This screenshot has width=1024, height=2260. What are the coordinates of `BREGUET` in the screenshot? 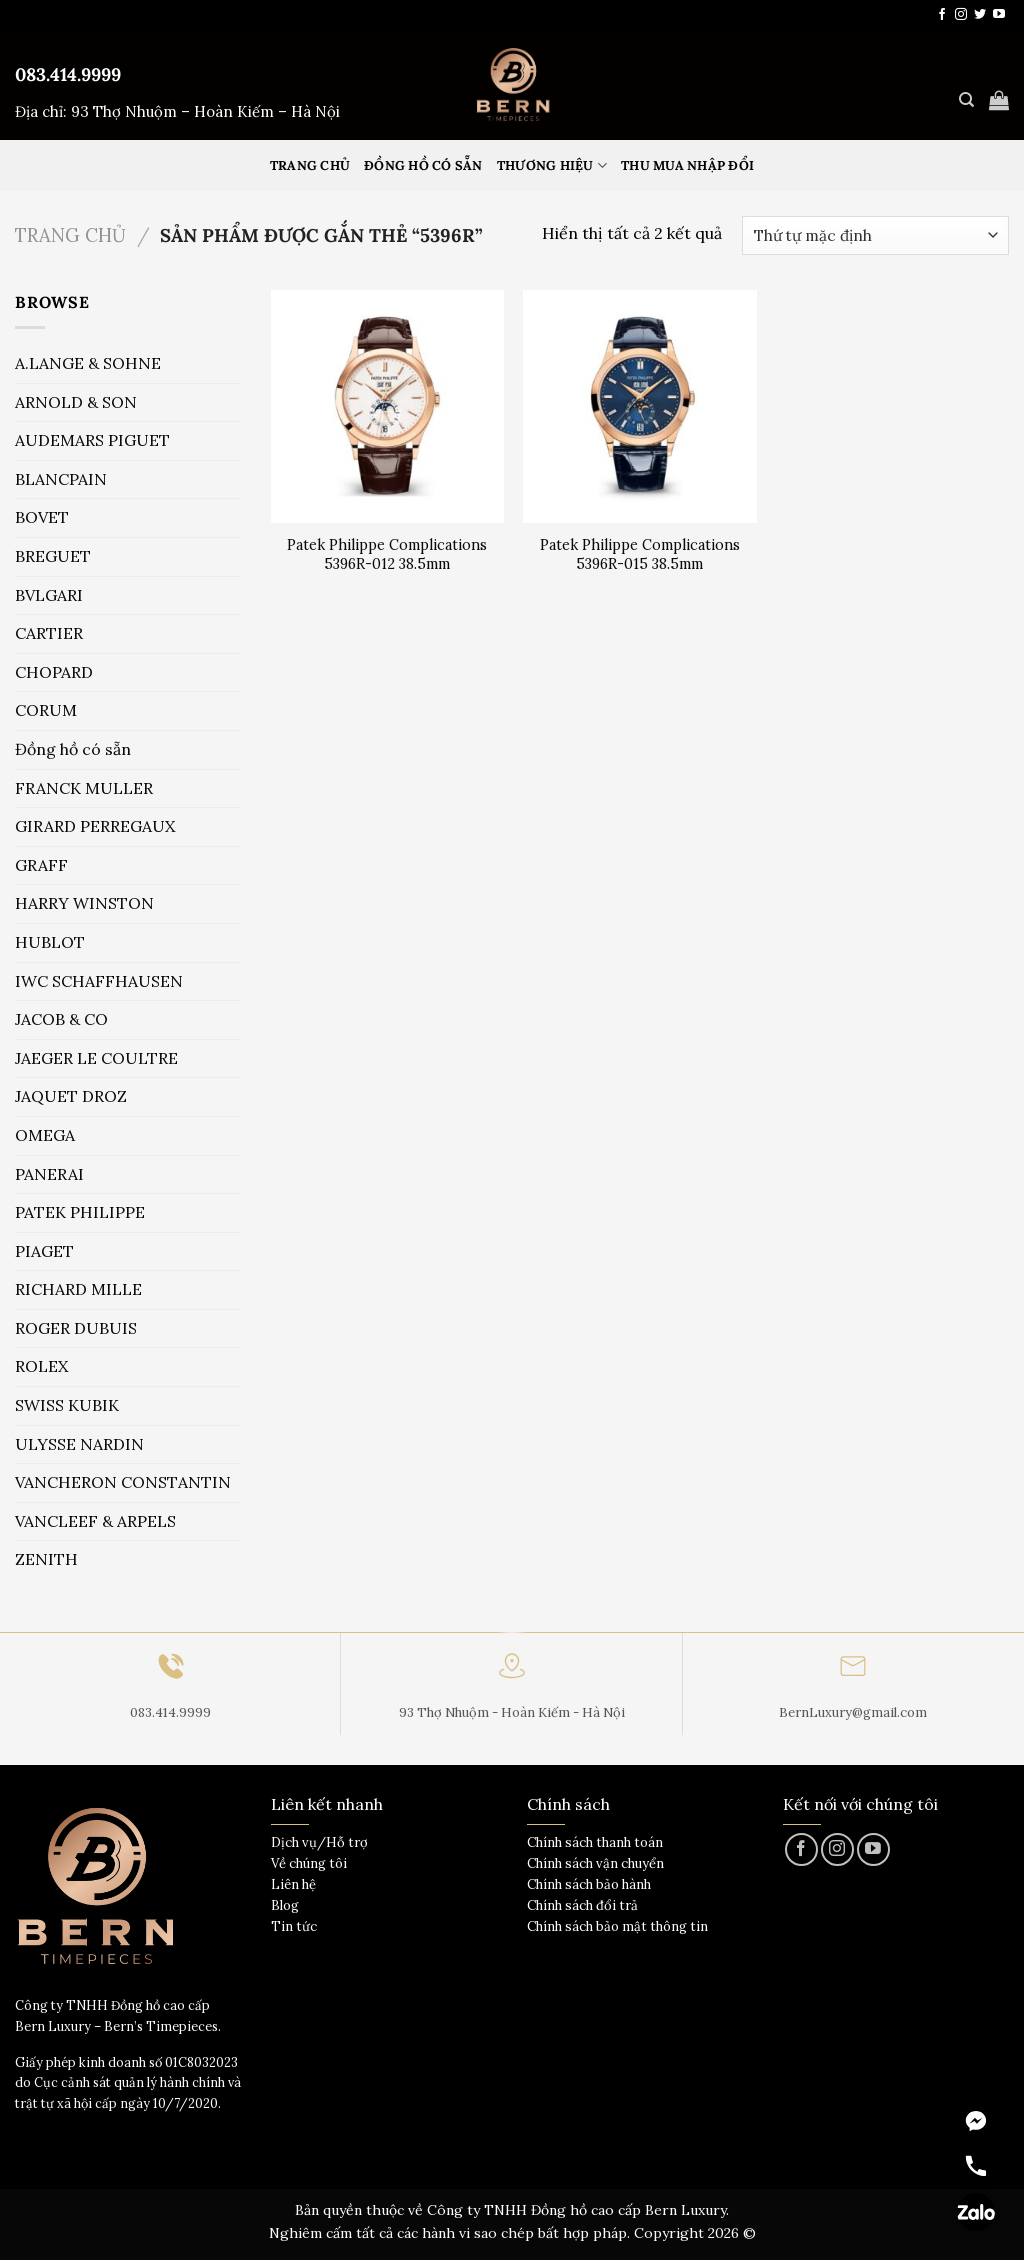 It's located at (53, 556).